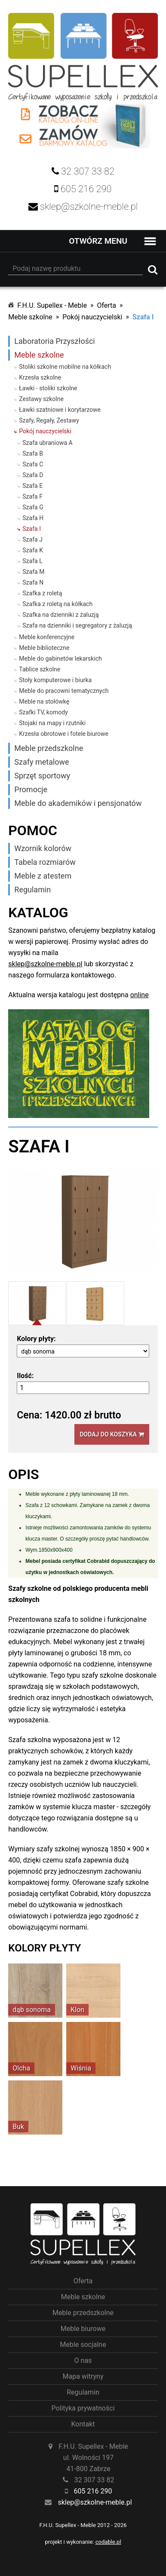  I want to click on Meble konferencyjne, so click(46, 637).